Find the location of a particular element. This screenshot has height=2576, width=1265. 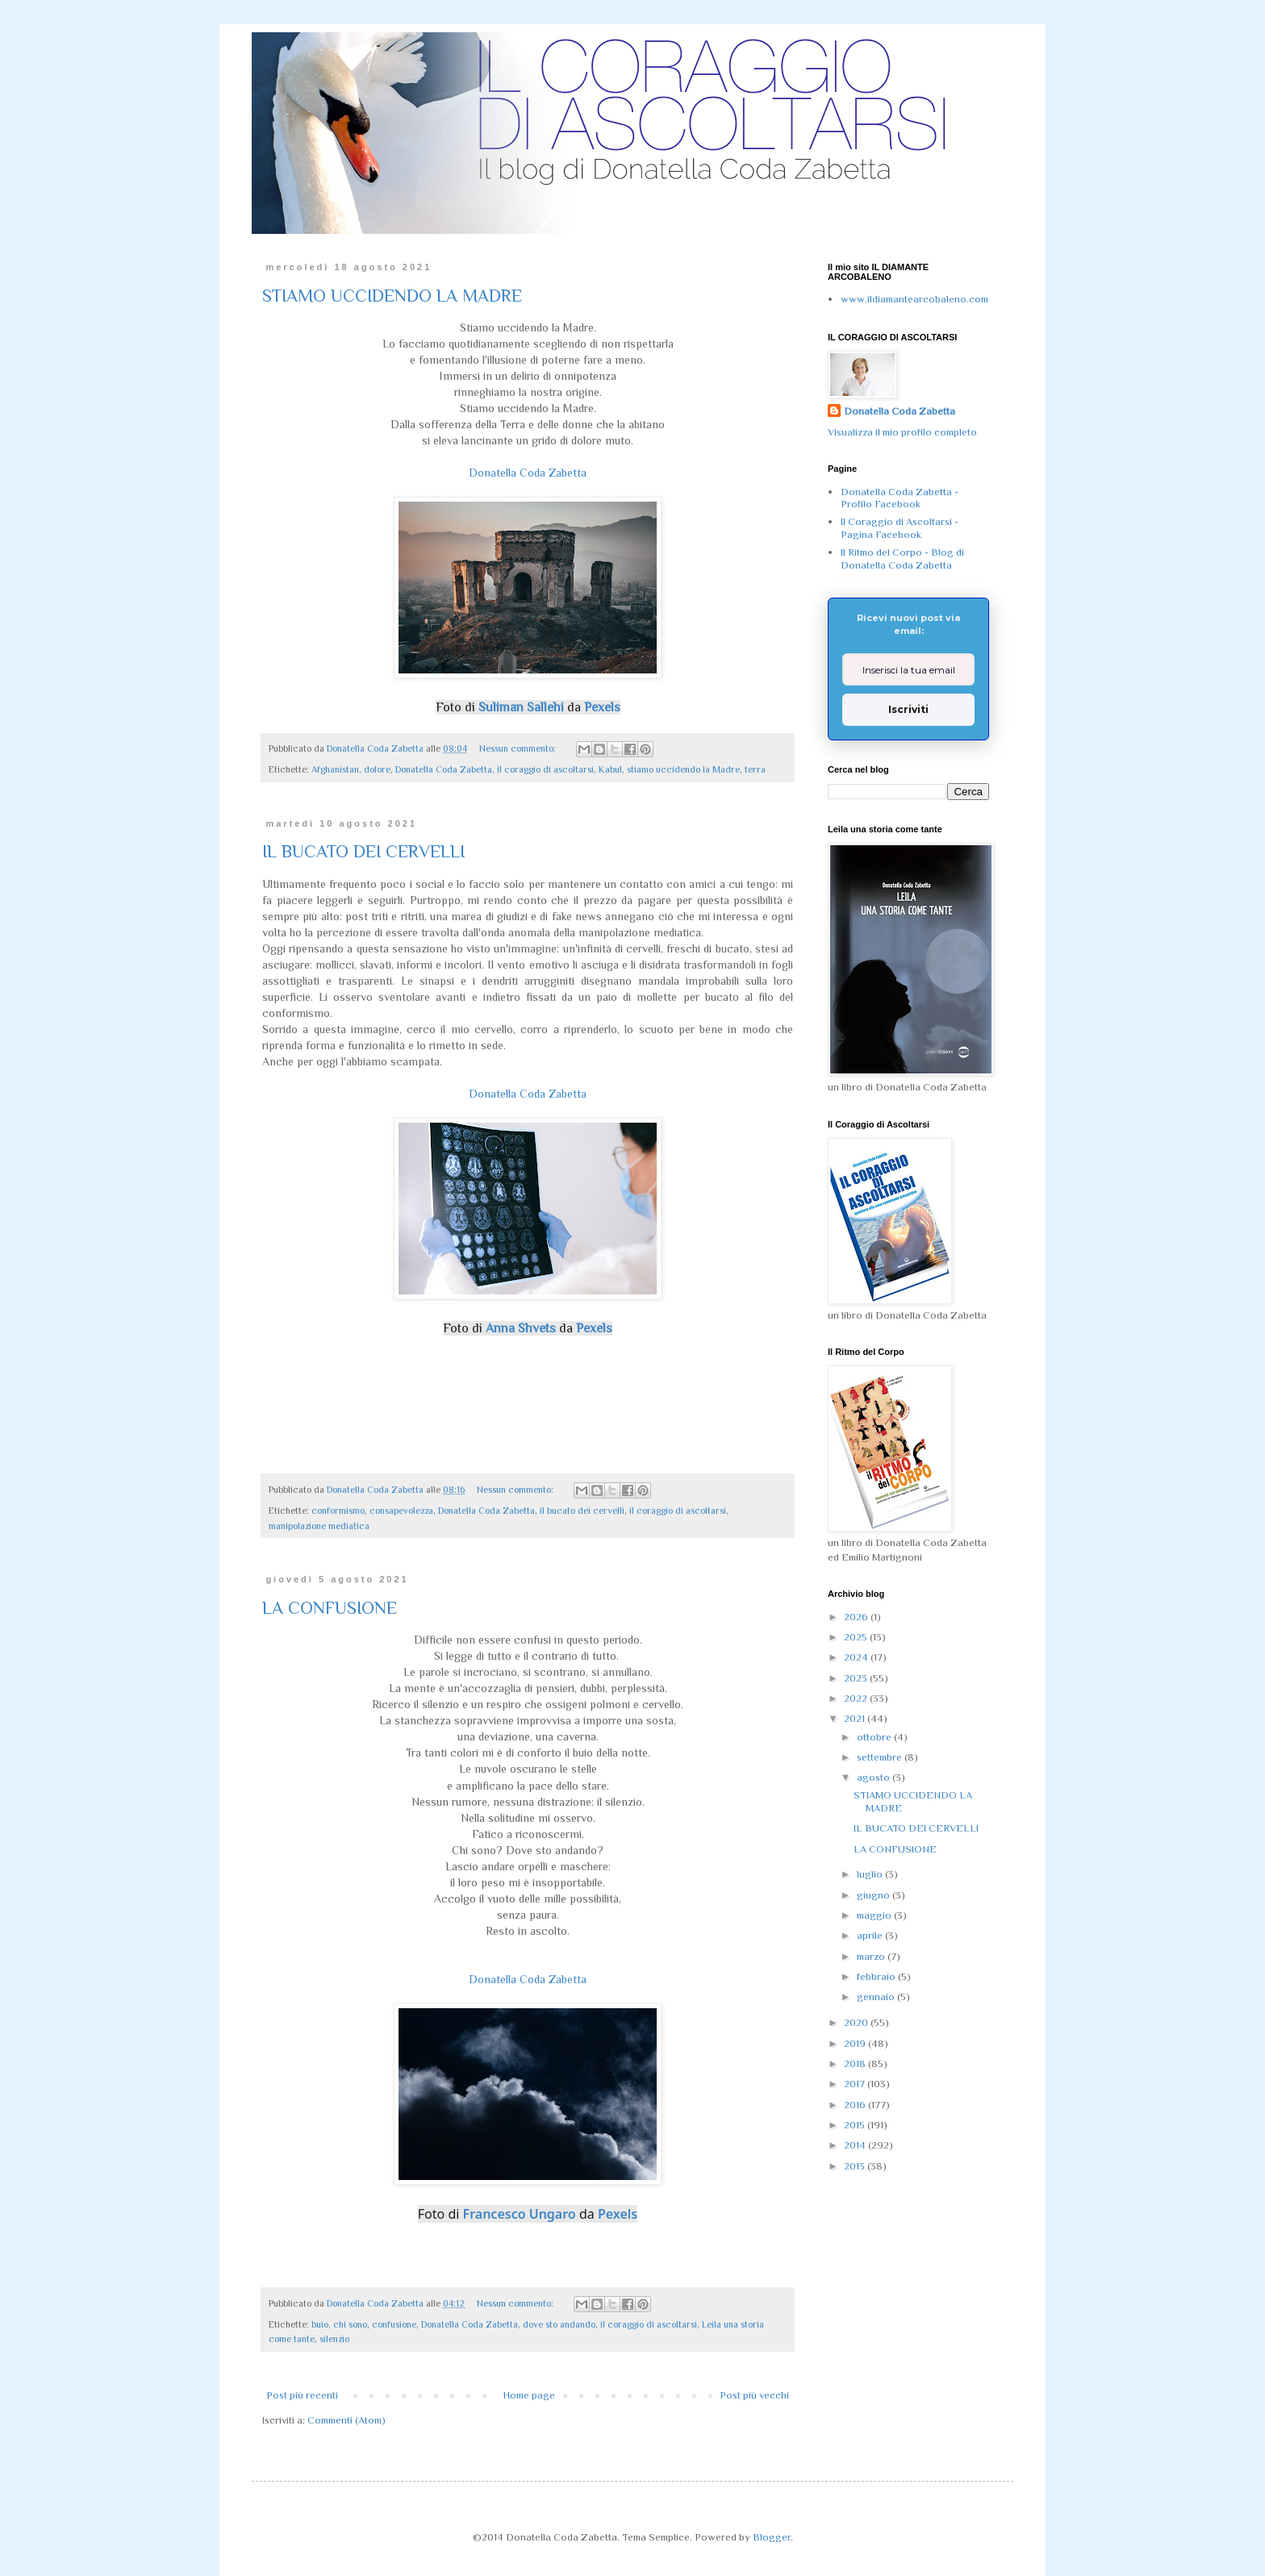

Commenti (Atom) is located at coordinates (346, 2420).